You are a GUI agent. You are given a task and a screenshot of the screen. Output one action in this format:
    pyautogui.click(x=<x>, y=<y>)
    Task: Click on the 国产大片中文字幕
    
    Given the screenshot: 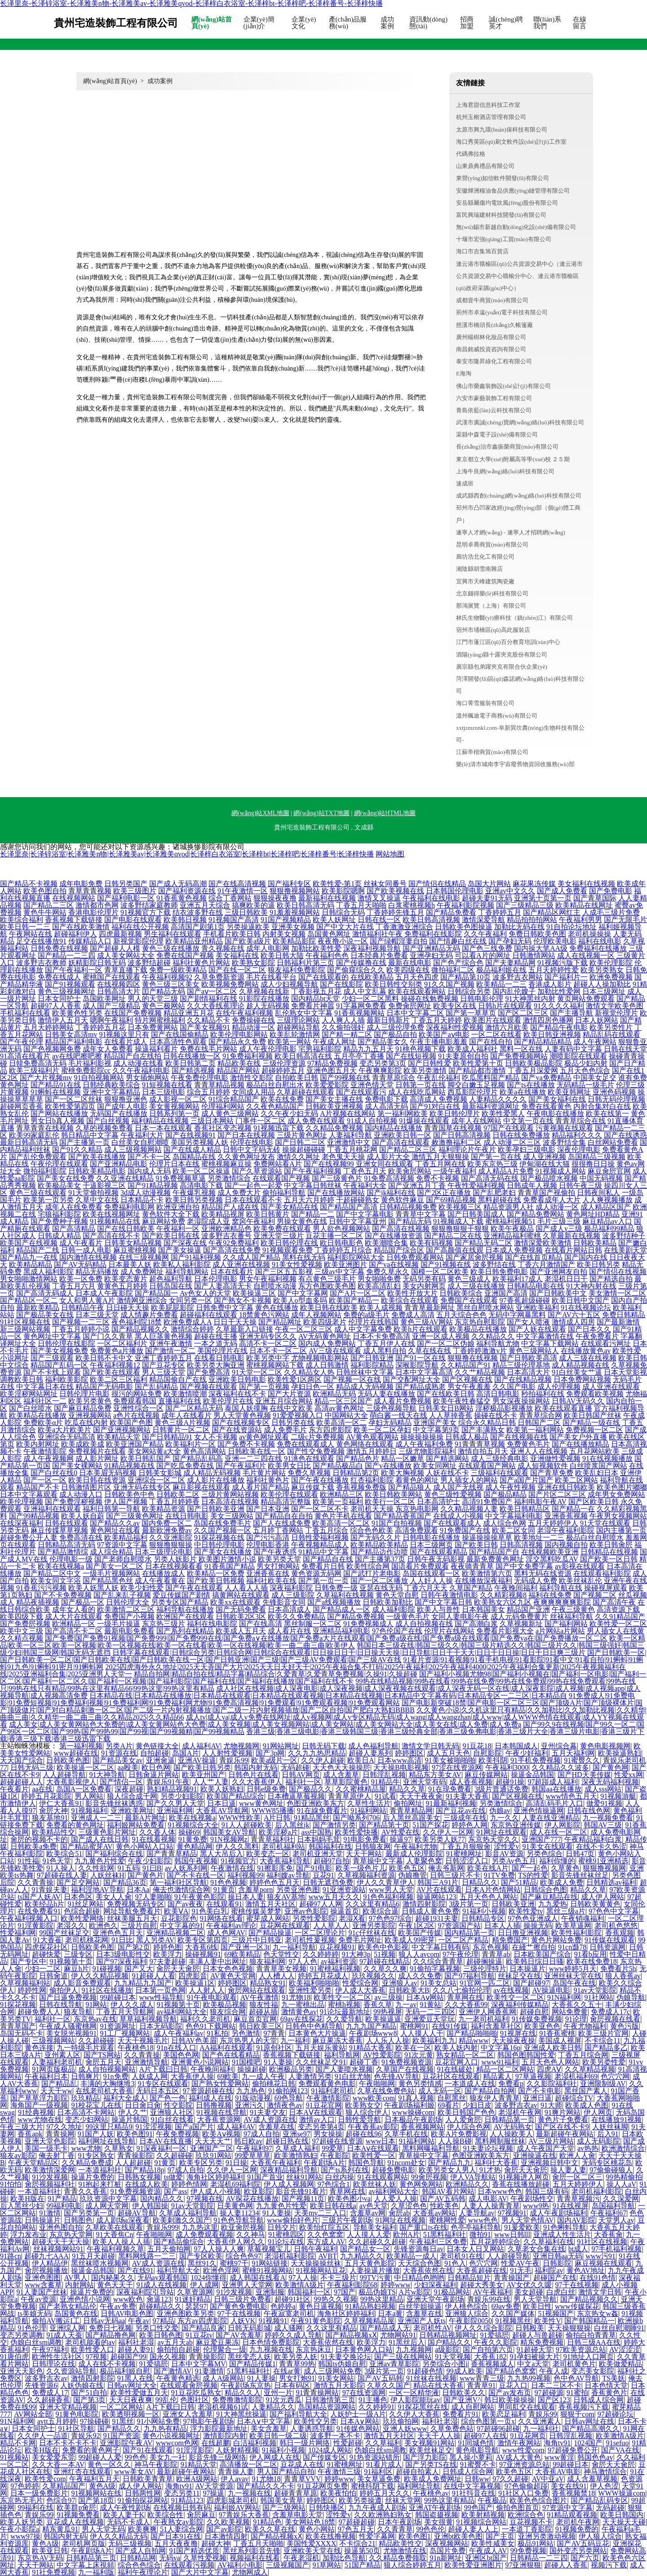 What is the action you would take?
    pyautogui.click(x=200, y=2572)
    